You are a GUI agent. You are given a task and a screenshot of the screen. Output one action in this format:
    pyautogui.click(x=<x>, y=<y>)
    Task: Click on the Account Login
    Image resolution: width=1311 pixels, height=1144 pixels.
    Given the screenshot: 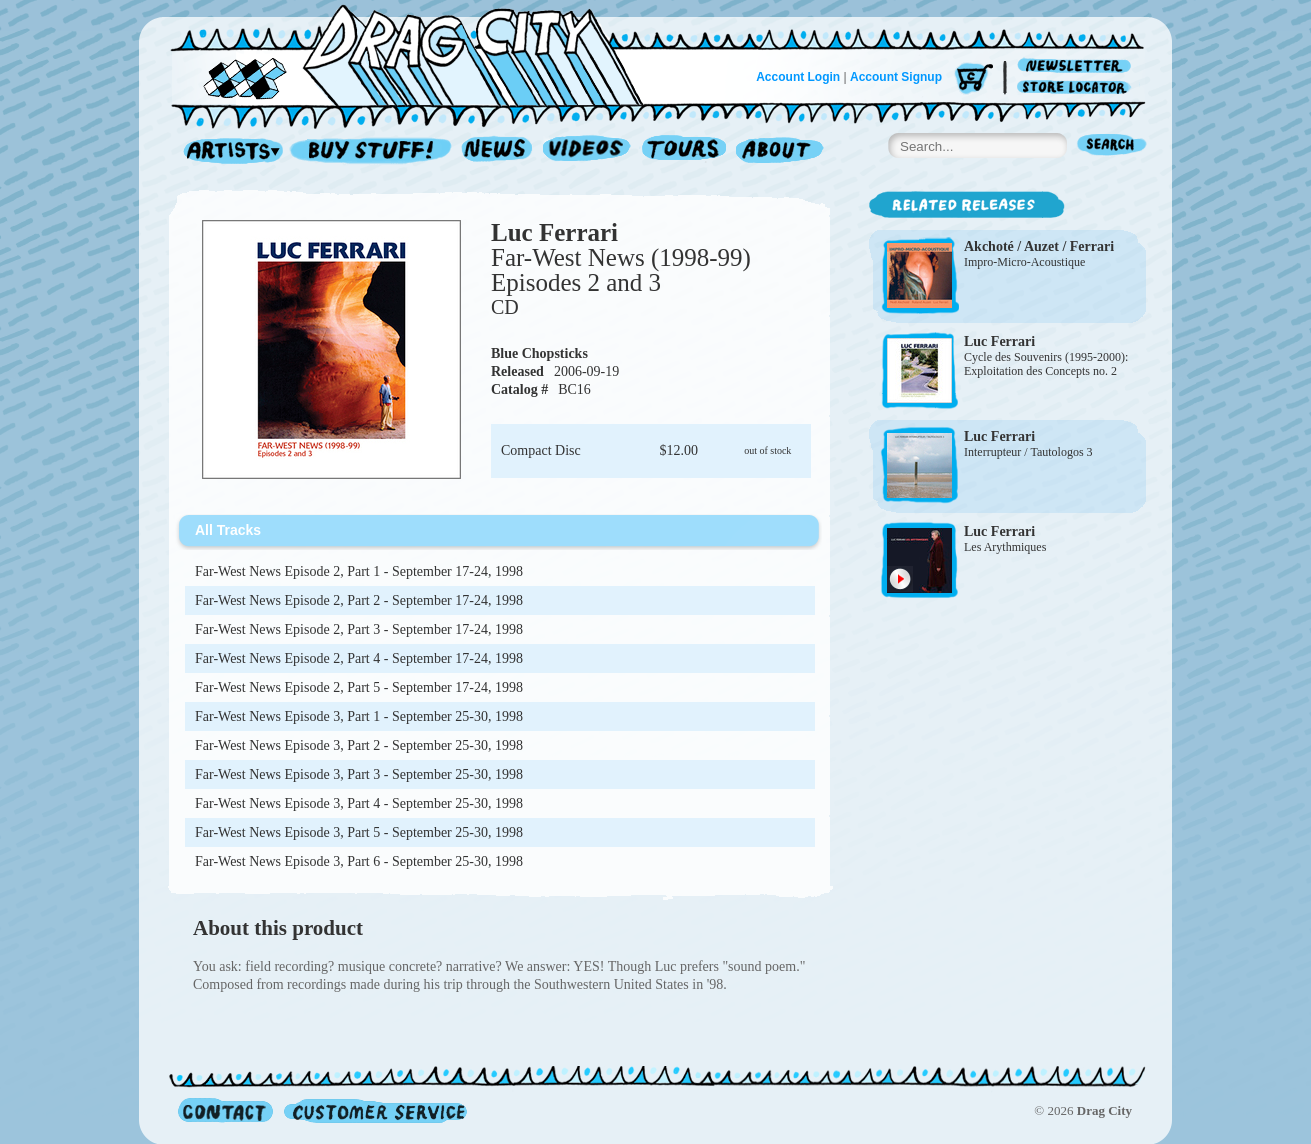 What is the action you would take?
    pyautogui.click(x=798, y=77)
    